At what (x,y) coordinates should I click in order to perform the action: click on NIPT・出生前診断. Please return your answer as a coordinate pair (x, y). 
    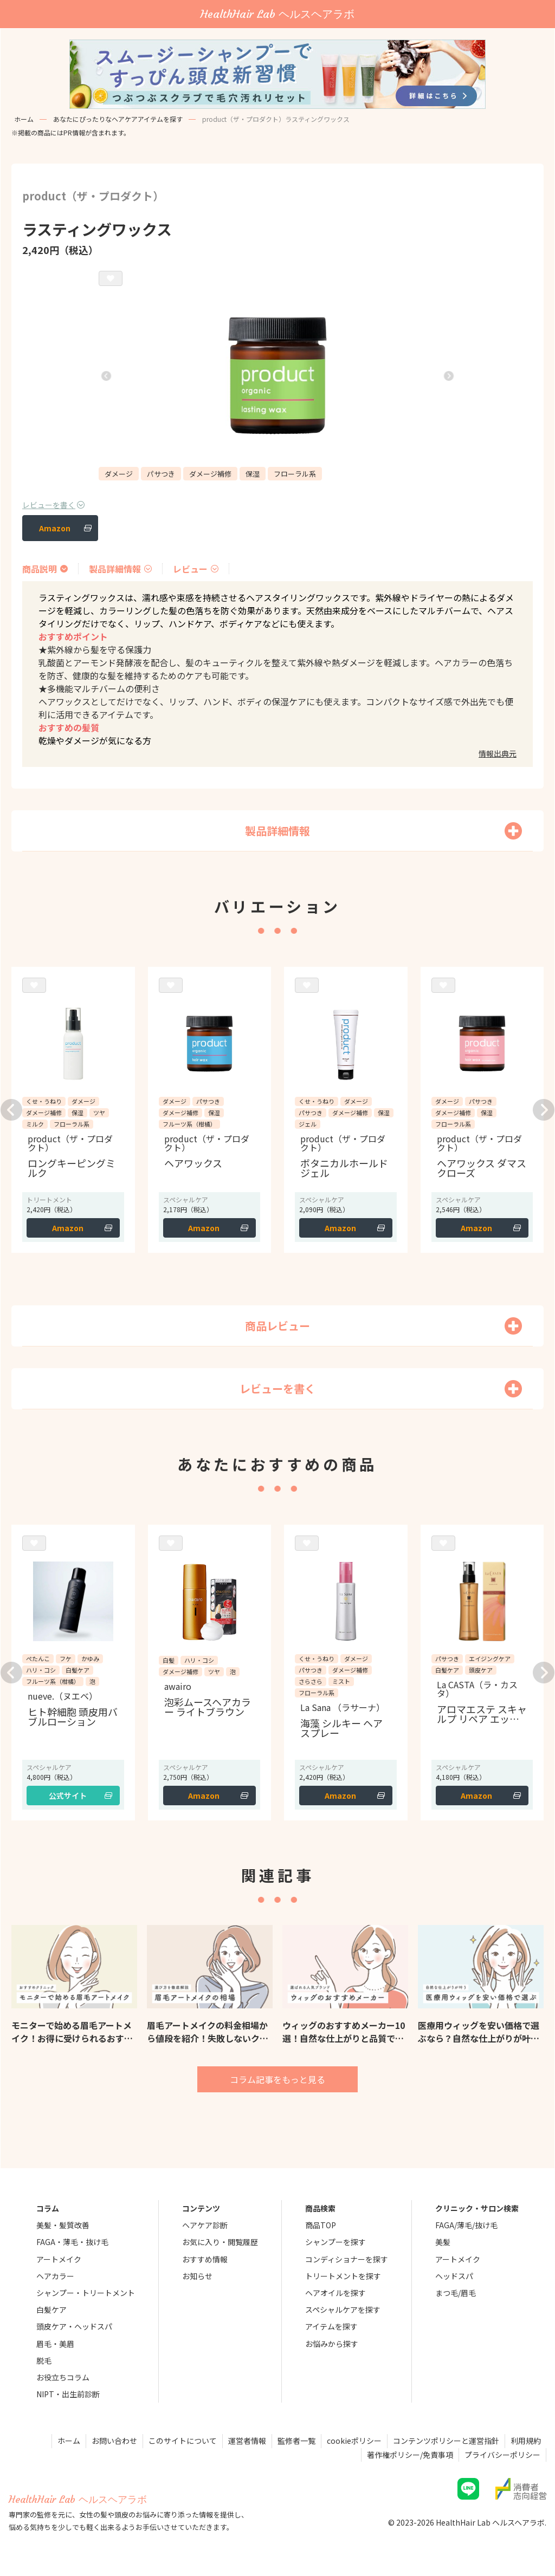
    Looking at the image, I should click on (68, 2394).